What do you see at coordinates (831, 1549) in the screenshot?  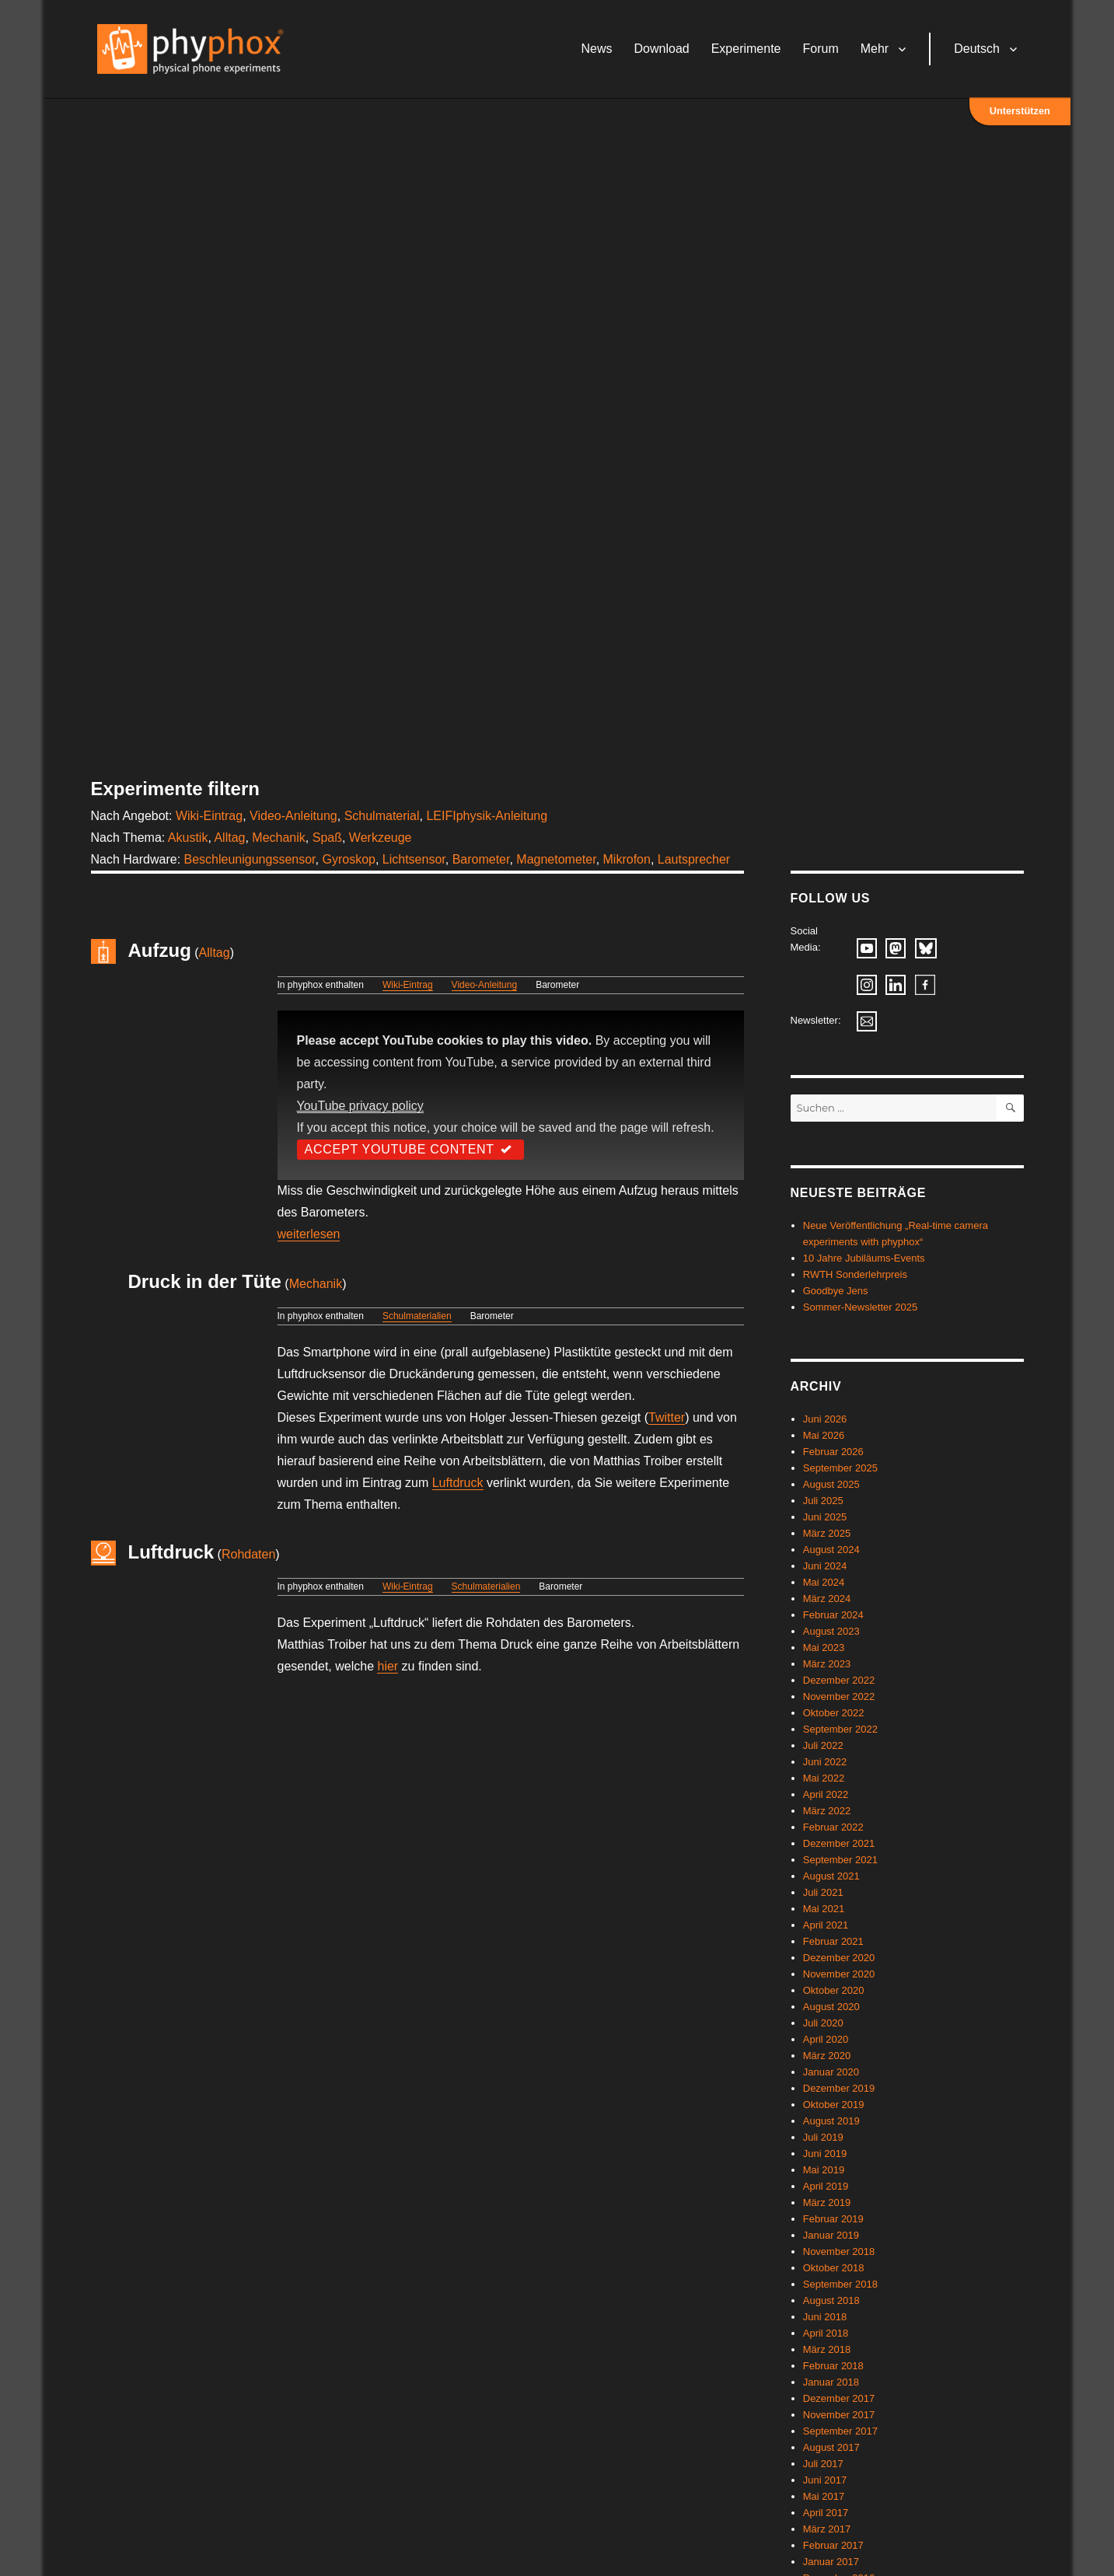 I see `August 2024` at bounding box center [831, 1549].